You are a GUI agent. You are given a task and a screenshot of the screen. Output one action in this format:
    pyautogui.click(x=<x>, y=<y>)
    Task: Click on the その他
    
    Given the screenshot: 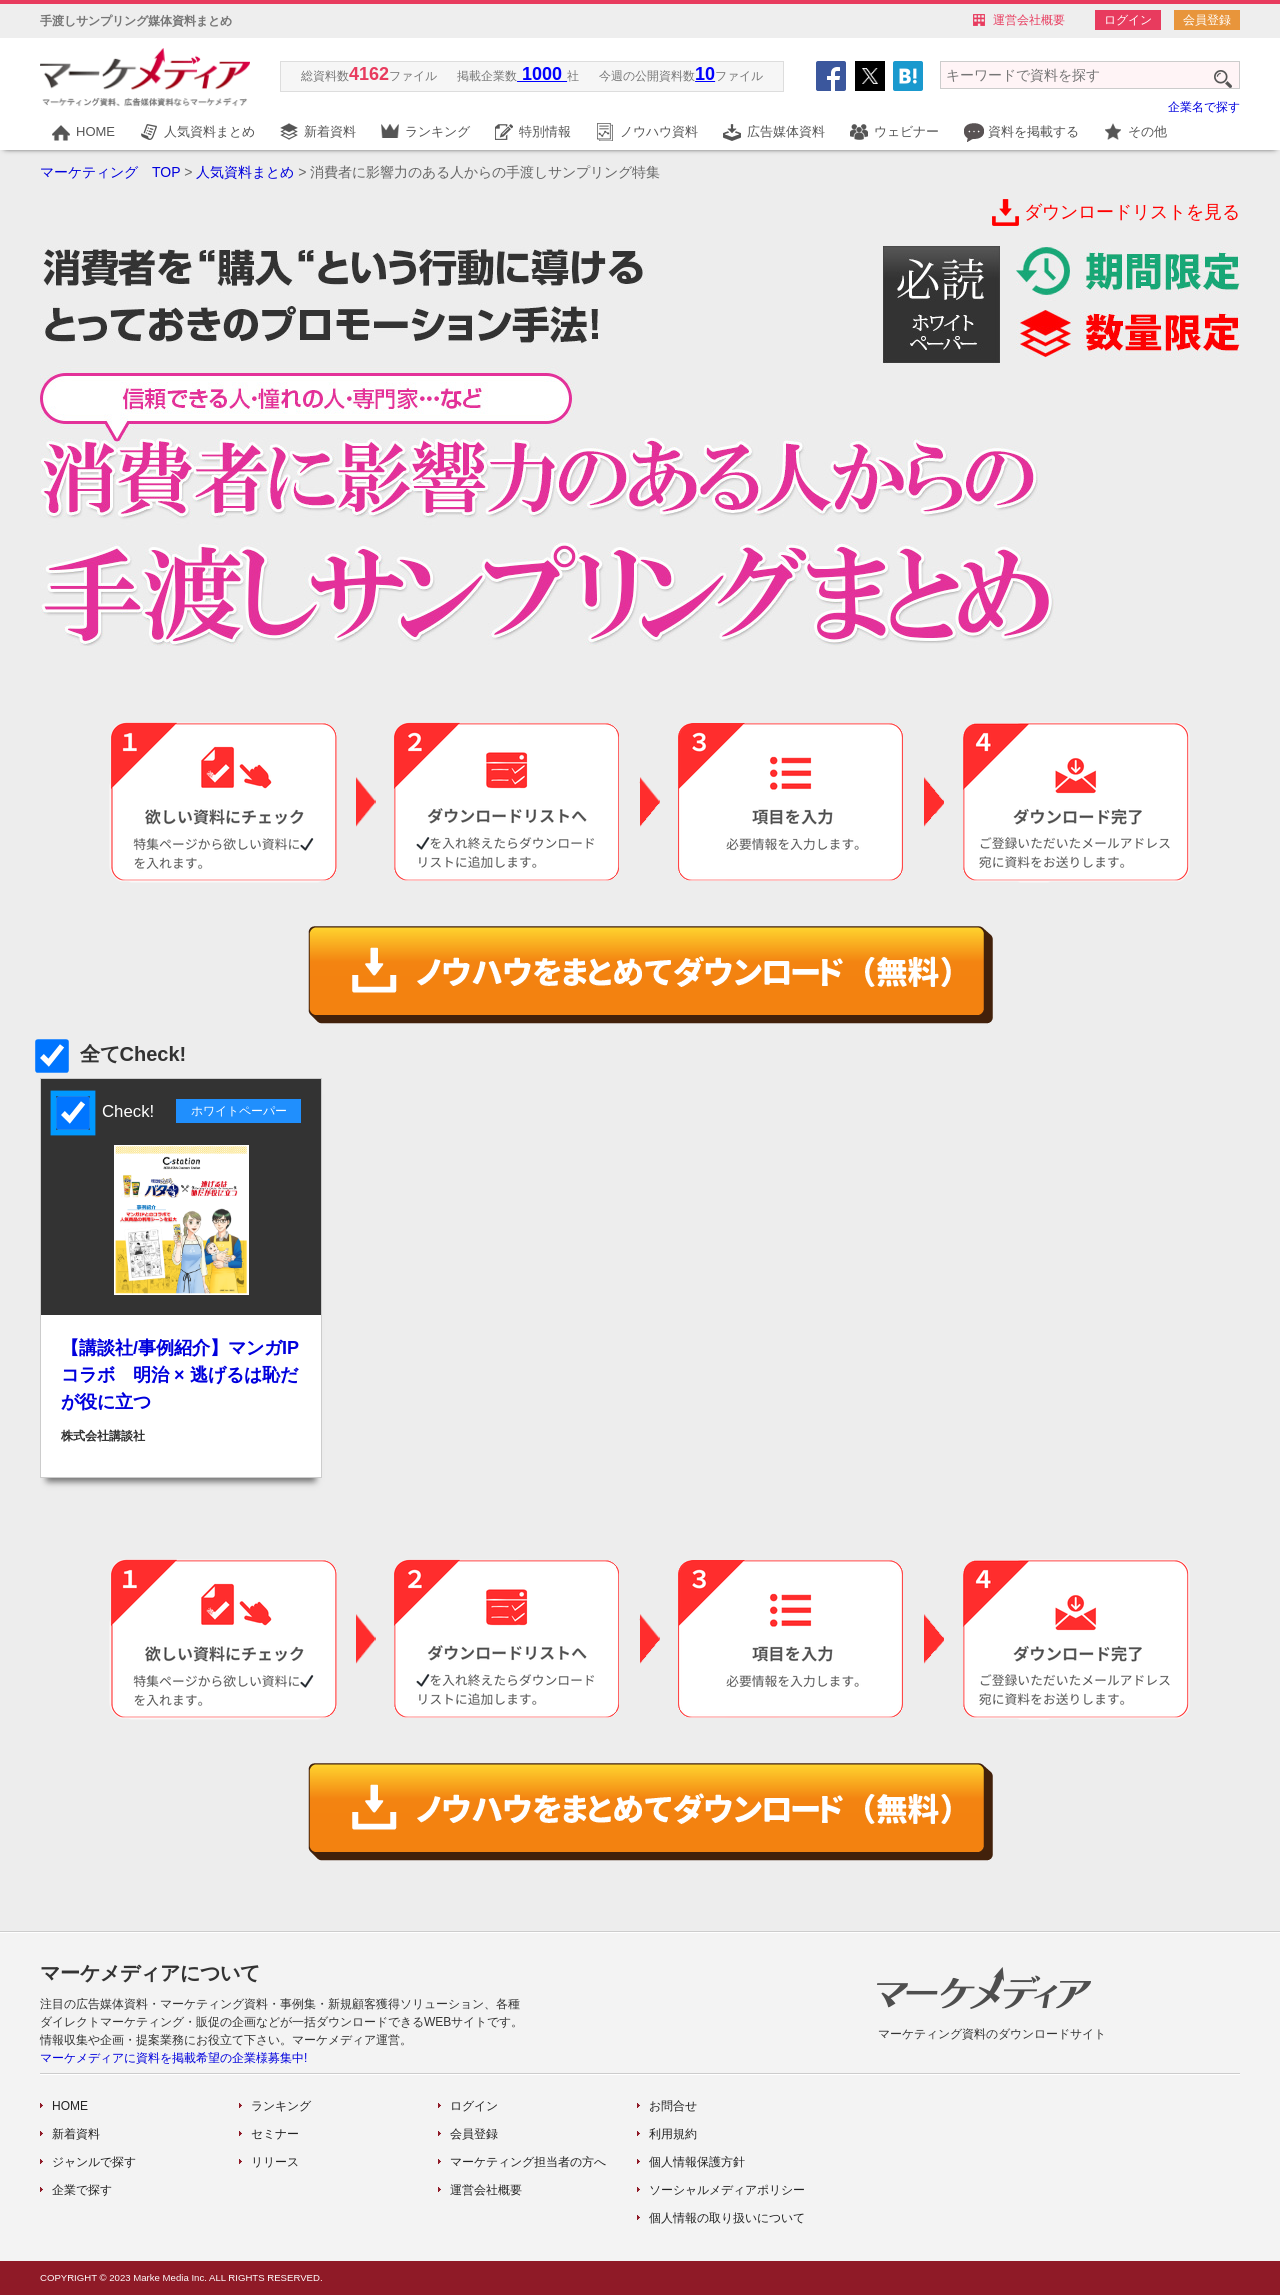 What is the action you would take?
    pyautogui.click(x=1147, y=131)
    